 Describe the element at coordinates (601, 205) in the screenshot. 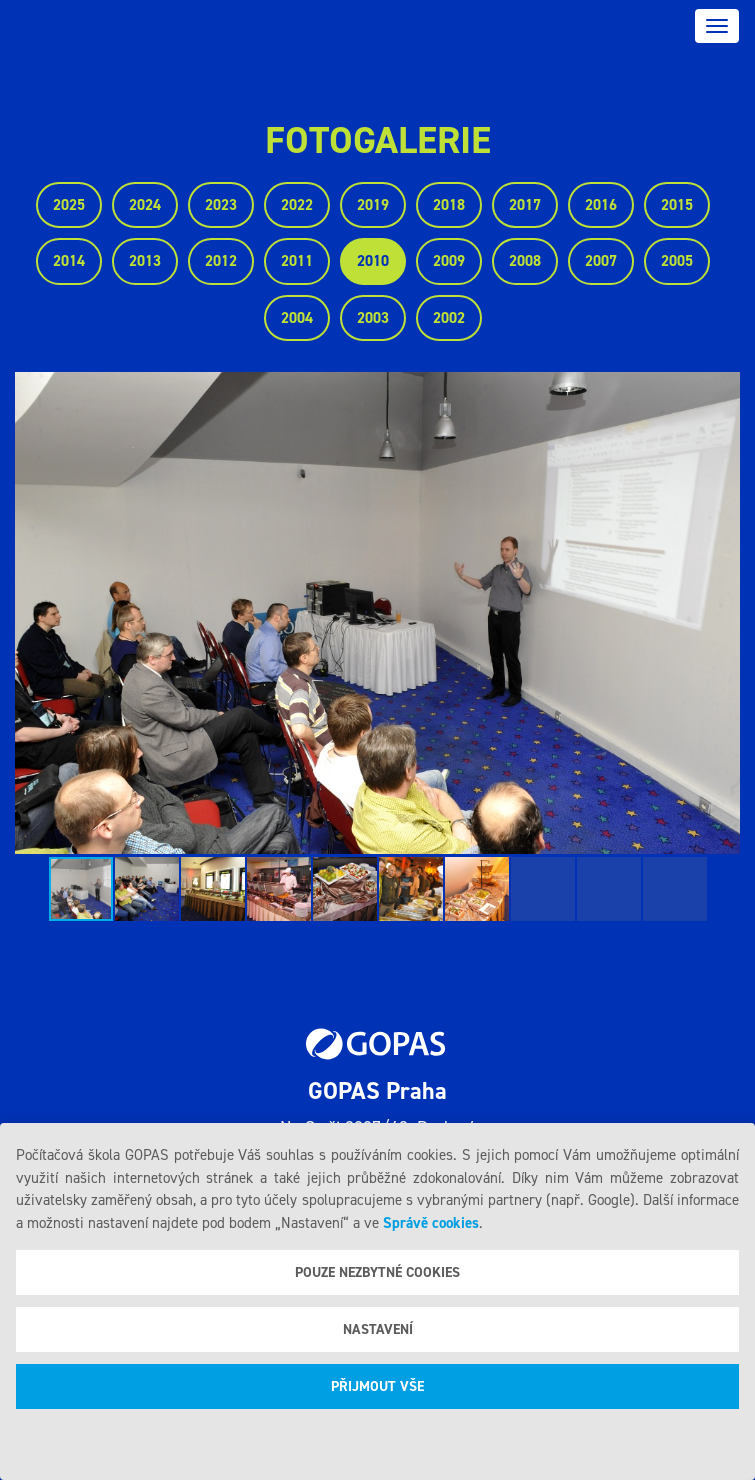

I see `2016` at that location.